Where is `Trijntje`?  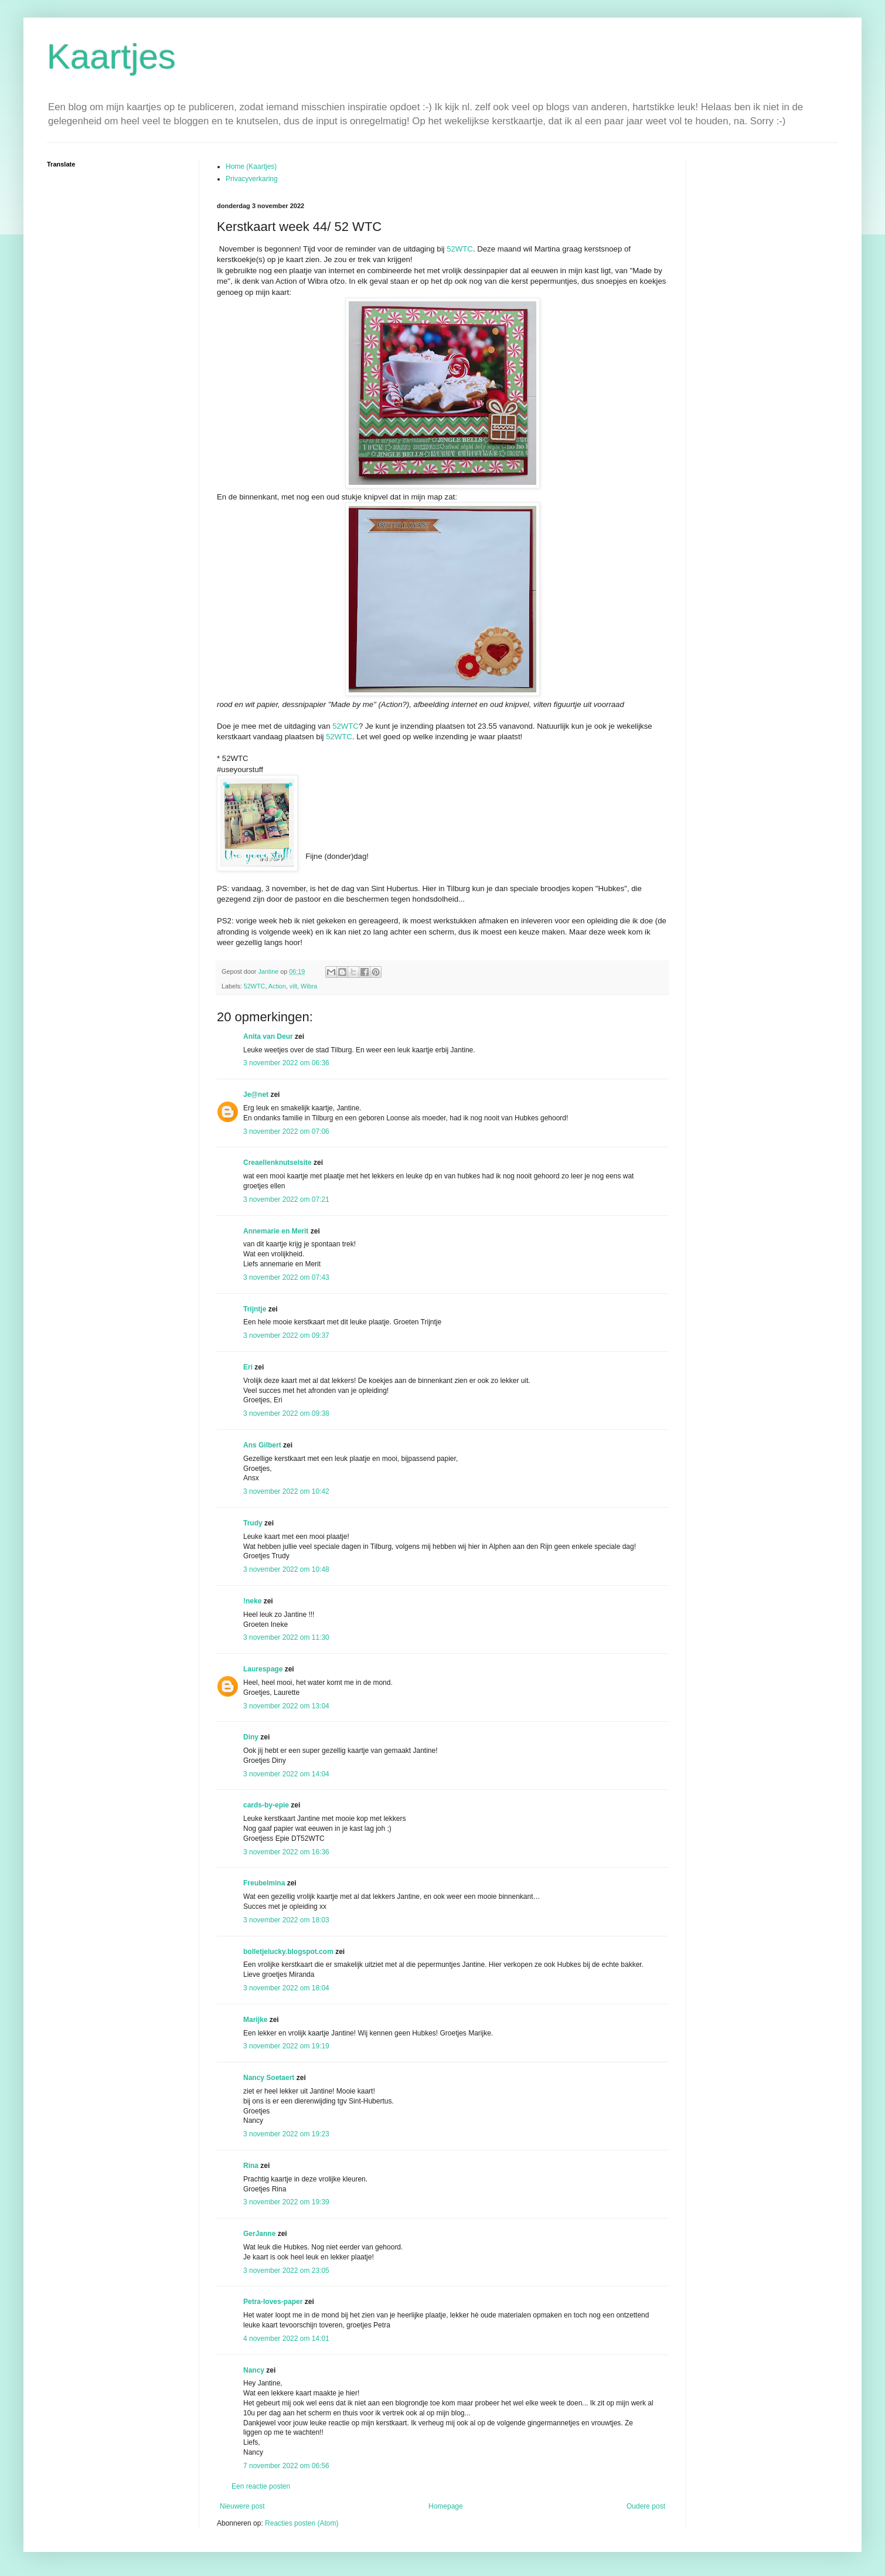
Trijntje is located at coordinates (254, 1309).